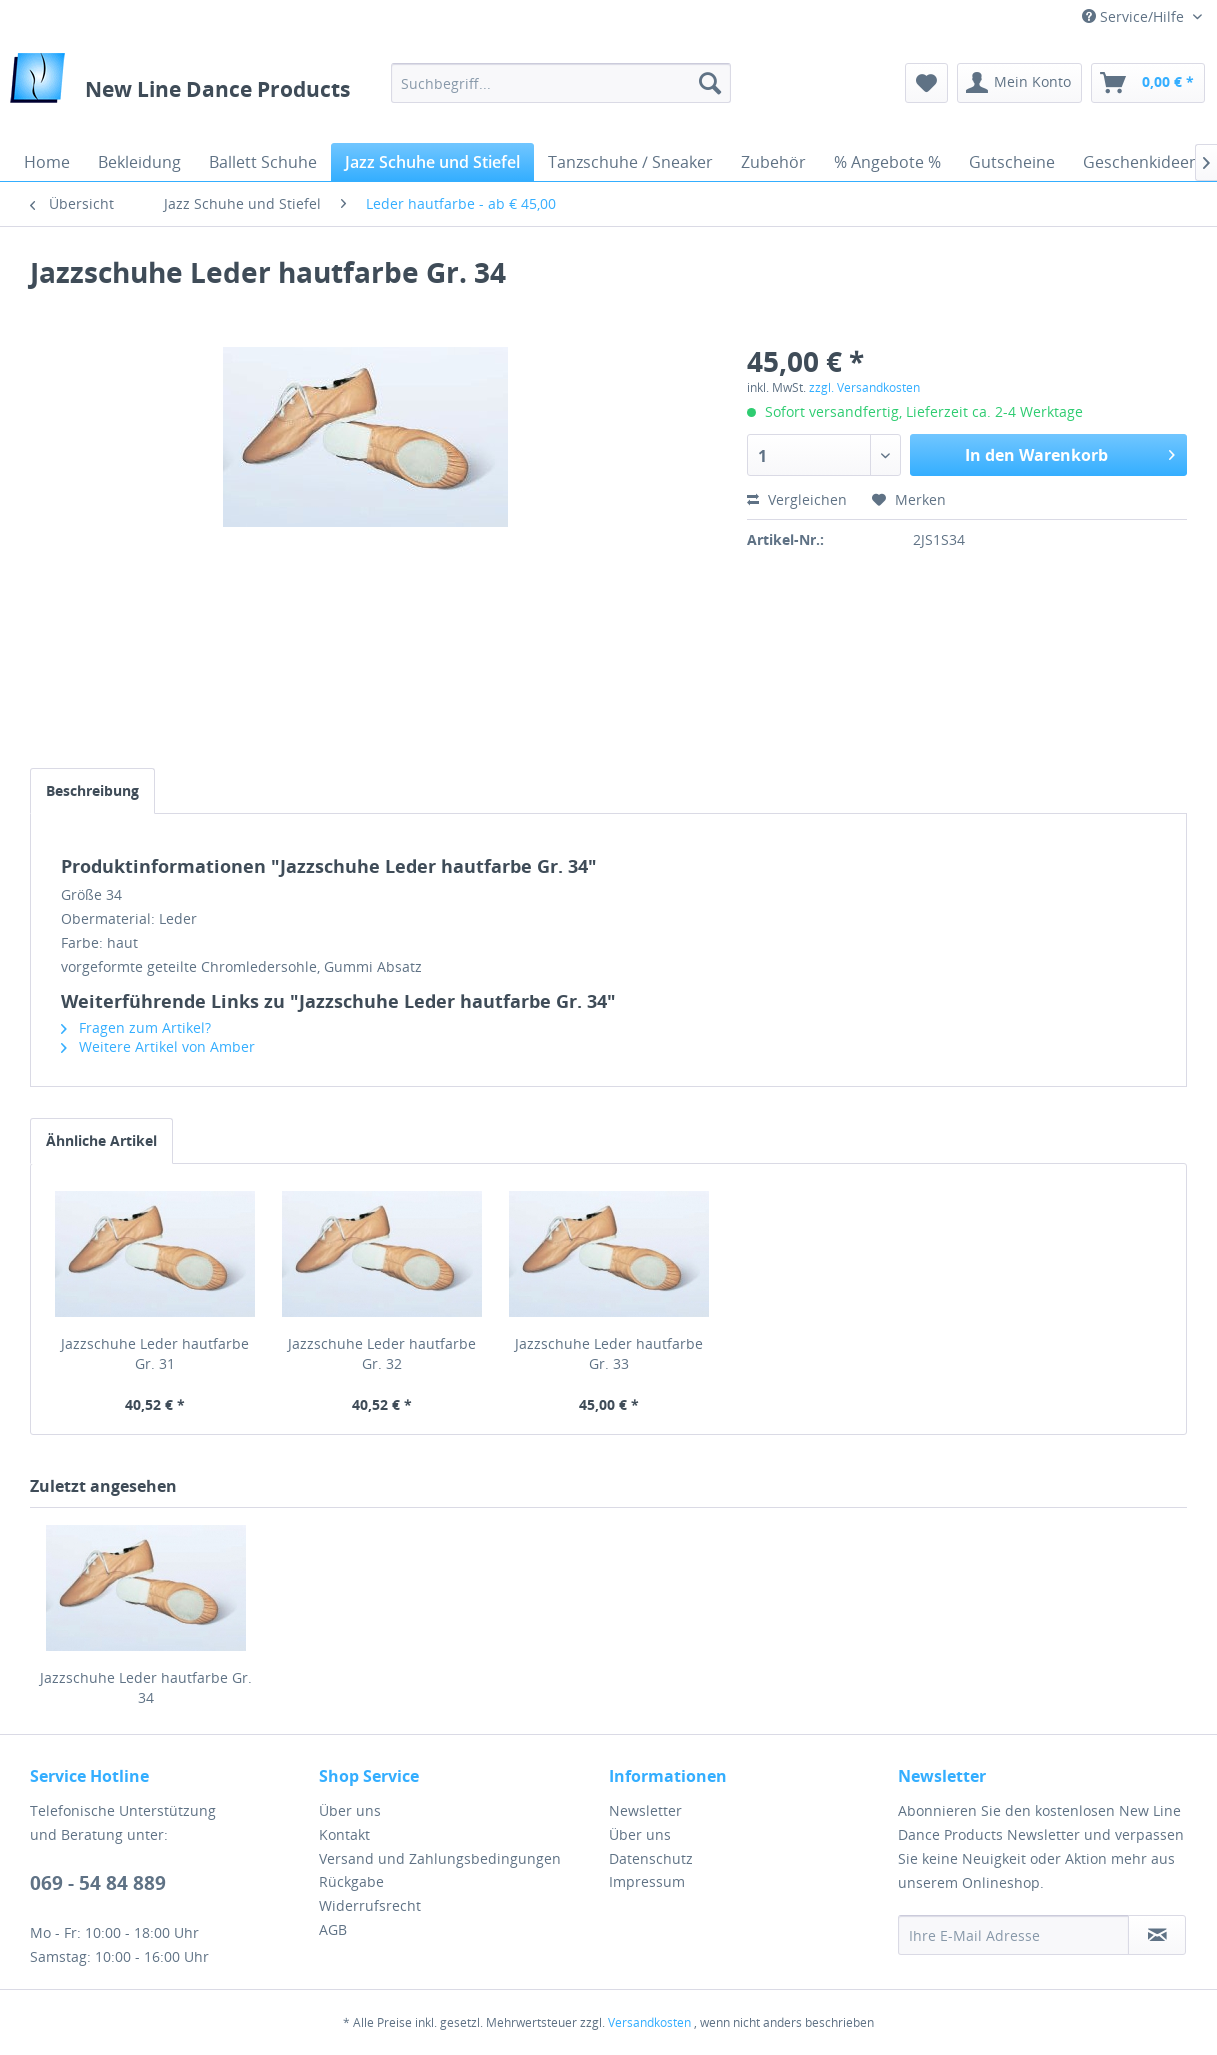 This screenshot has width=1217, height=2055. Describe the element at coordinates (158, 1046) in the screenshot. I see `Weitere Artikel von Amber` at that location.